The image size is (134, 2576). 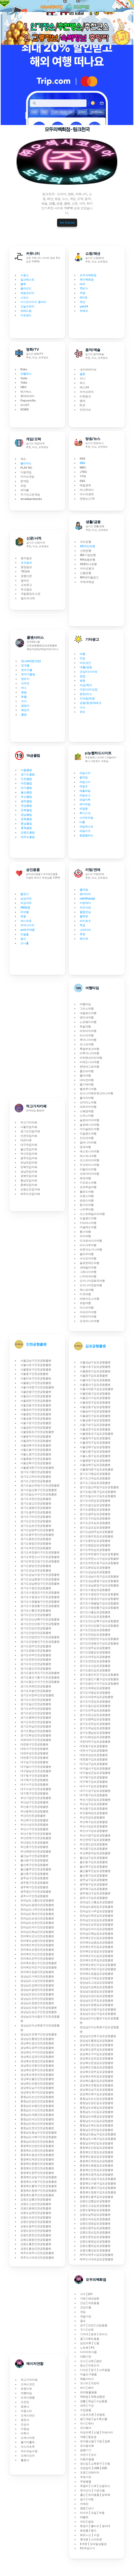 What do you see at coordinates (38, 1963) in the screenshot?
I see `전라북도완산구인천공항콜밴` at bounding box center [38, 1963].